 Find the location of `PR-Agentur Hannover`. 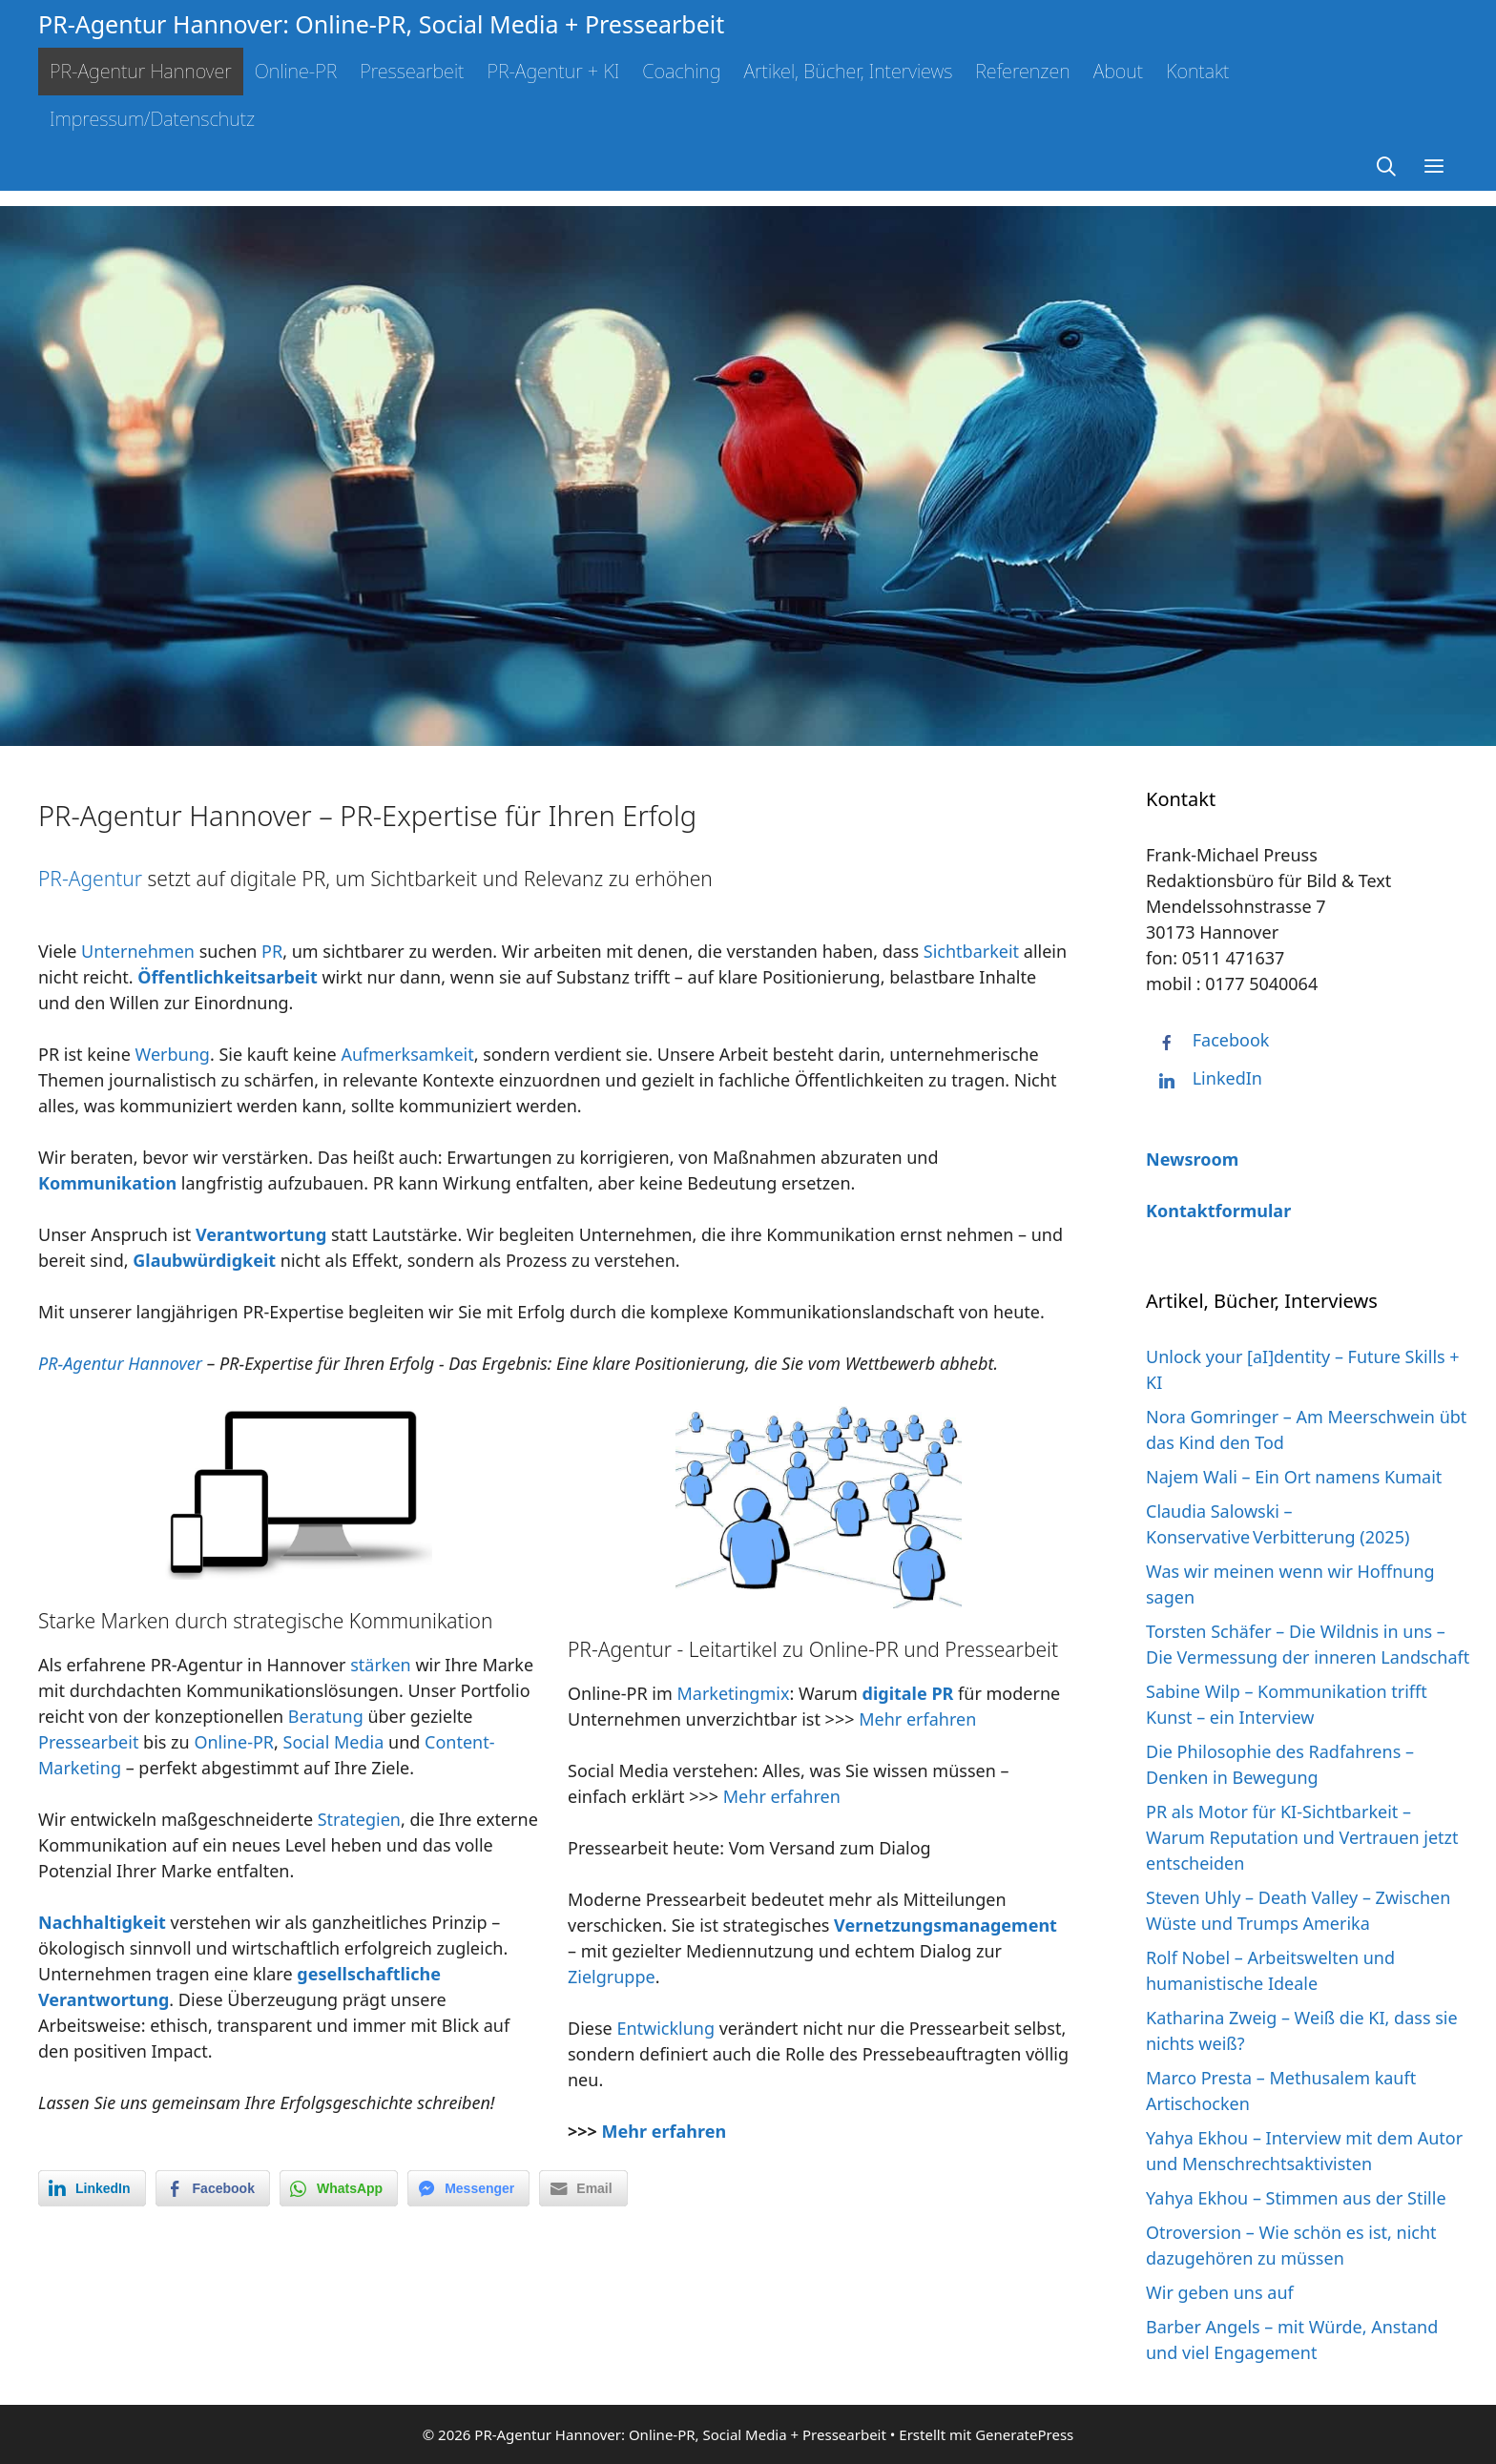

PR-Agentur Hannover is located at coordinates (141, 71).